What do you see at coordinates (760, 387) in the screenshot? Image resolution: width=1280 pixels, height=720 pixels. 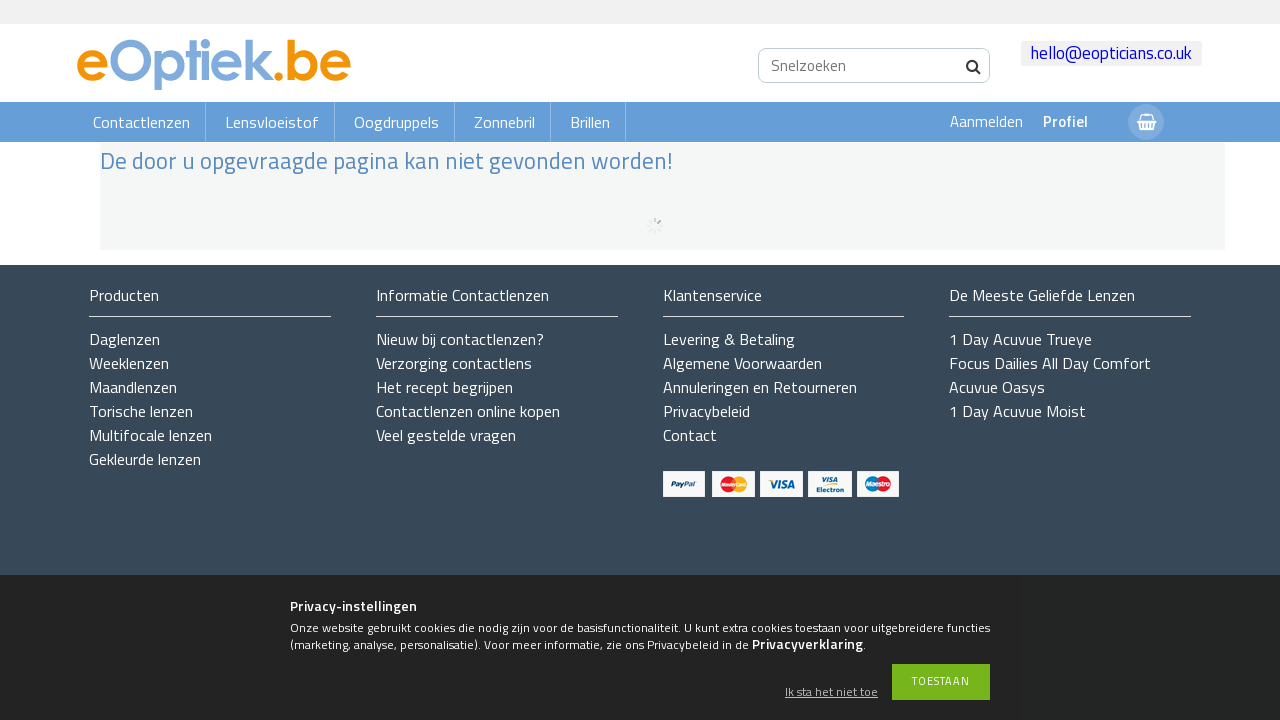 I see `Annuleringen en Retourneren` at bounding box center [760, 387].